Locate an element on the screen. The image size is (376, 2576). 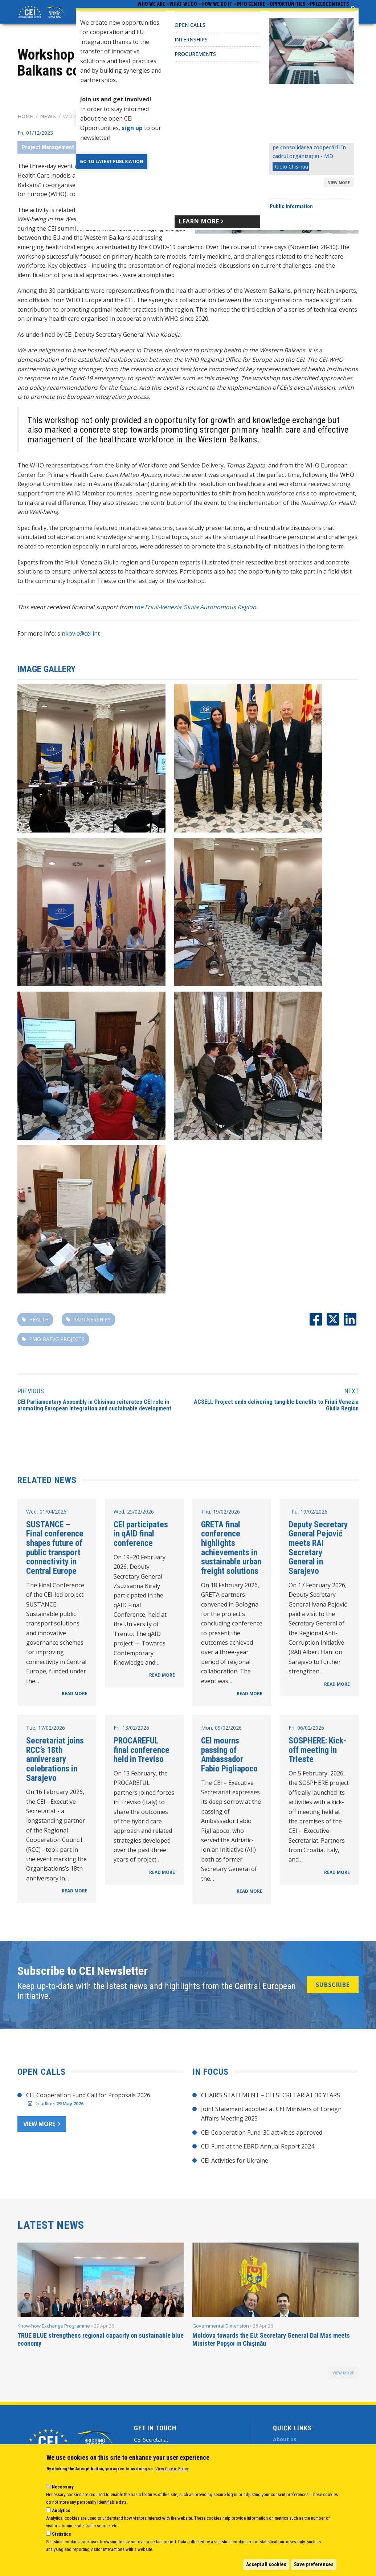
Analytics is located at coordinates (61, 2510).